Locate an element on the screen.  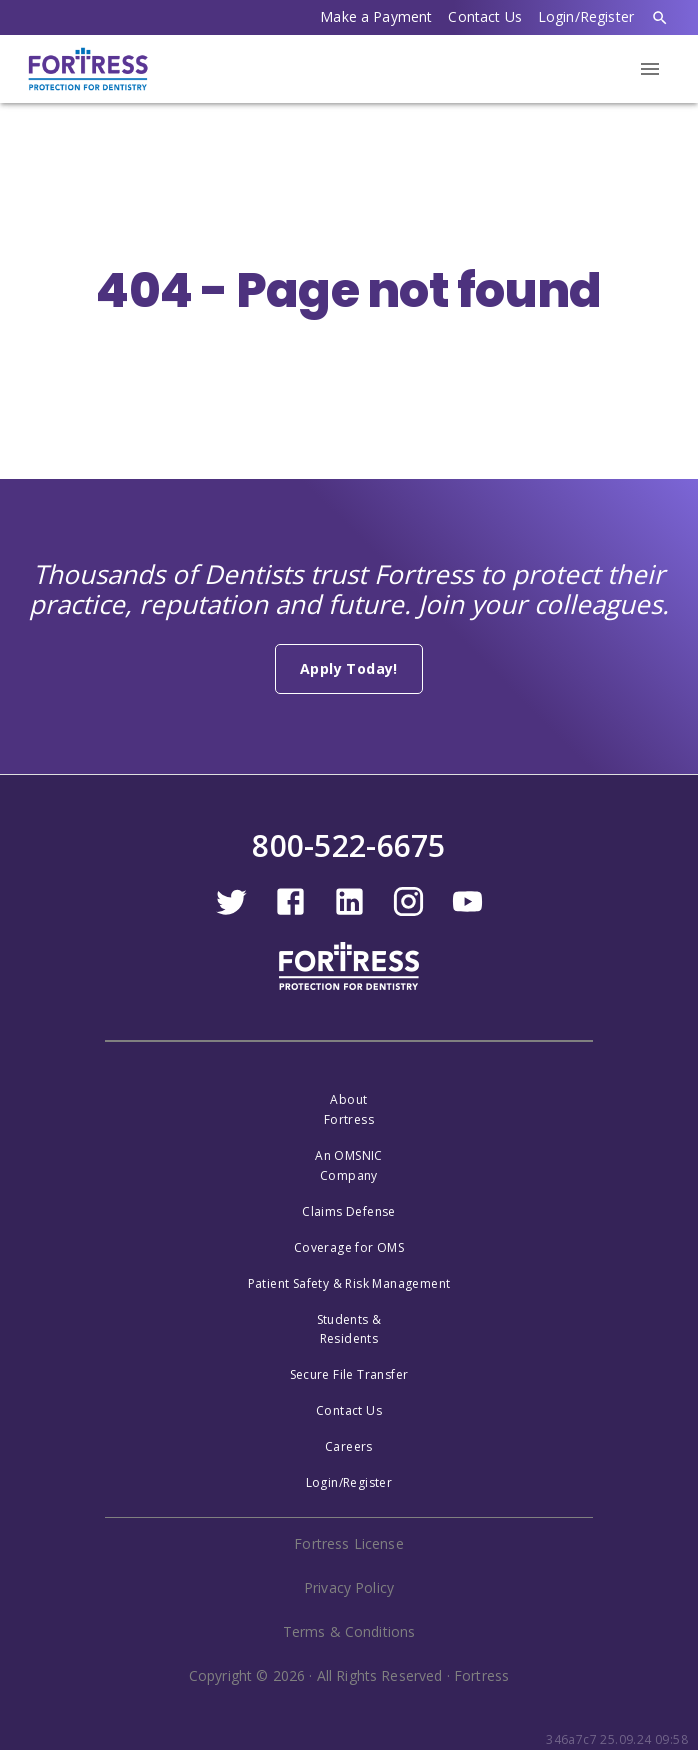
[twitter] is located at coordinates (231, 913).